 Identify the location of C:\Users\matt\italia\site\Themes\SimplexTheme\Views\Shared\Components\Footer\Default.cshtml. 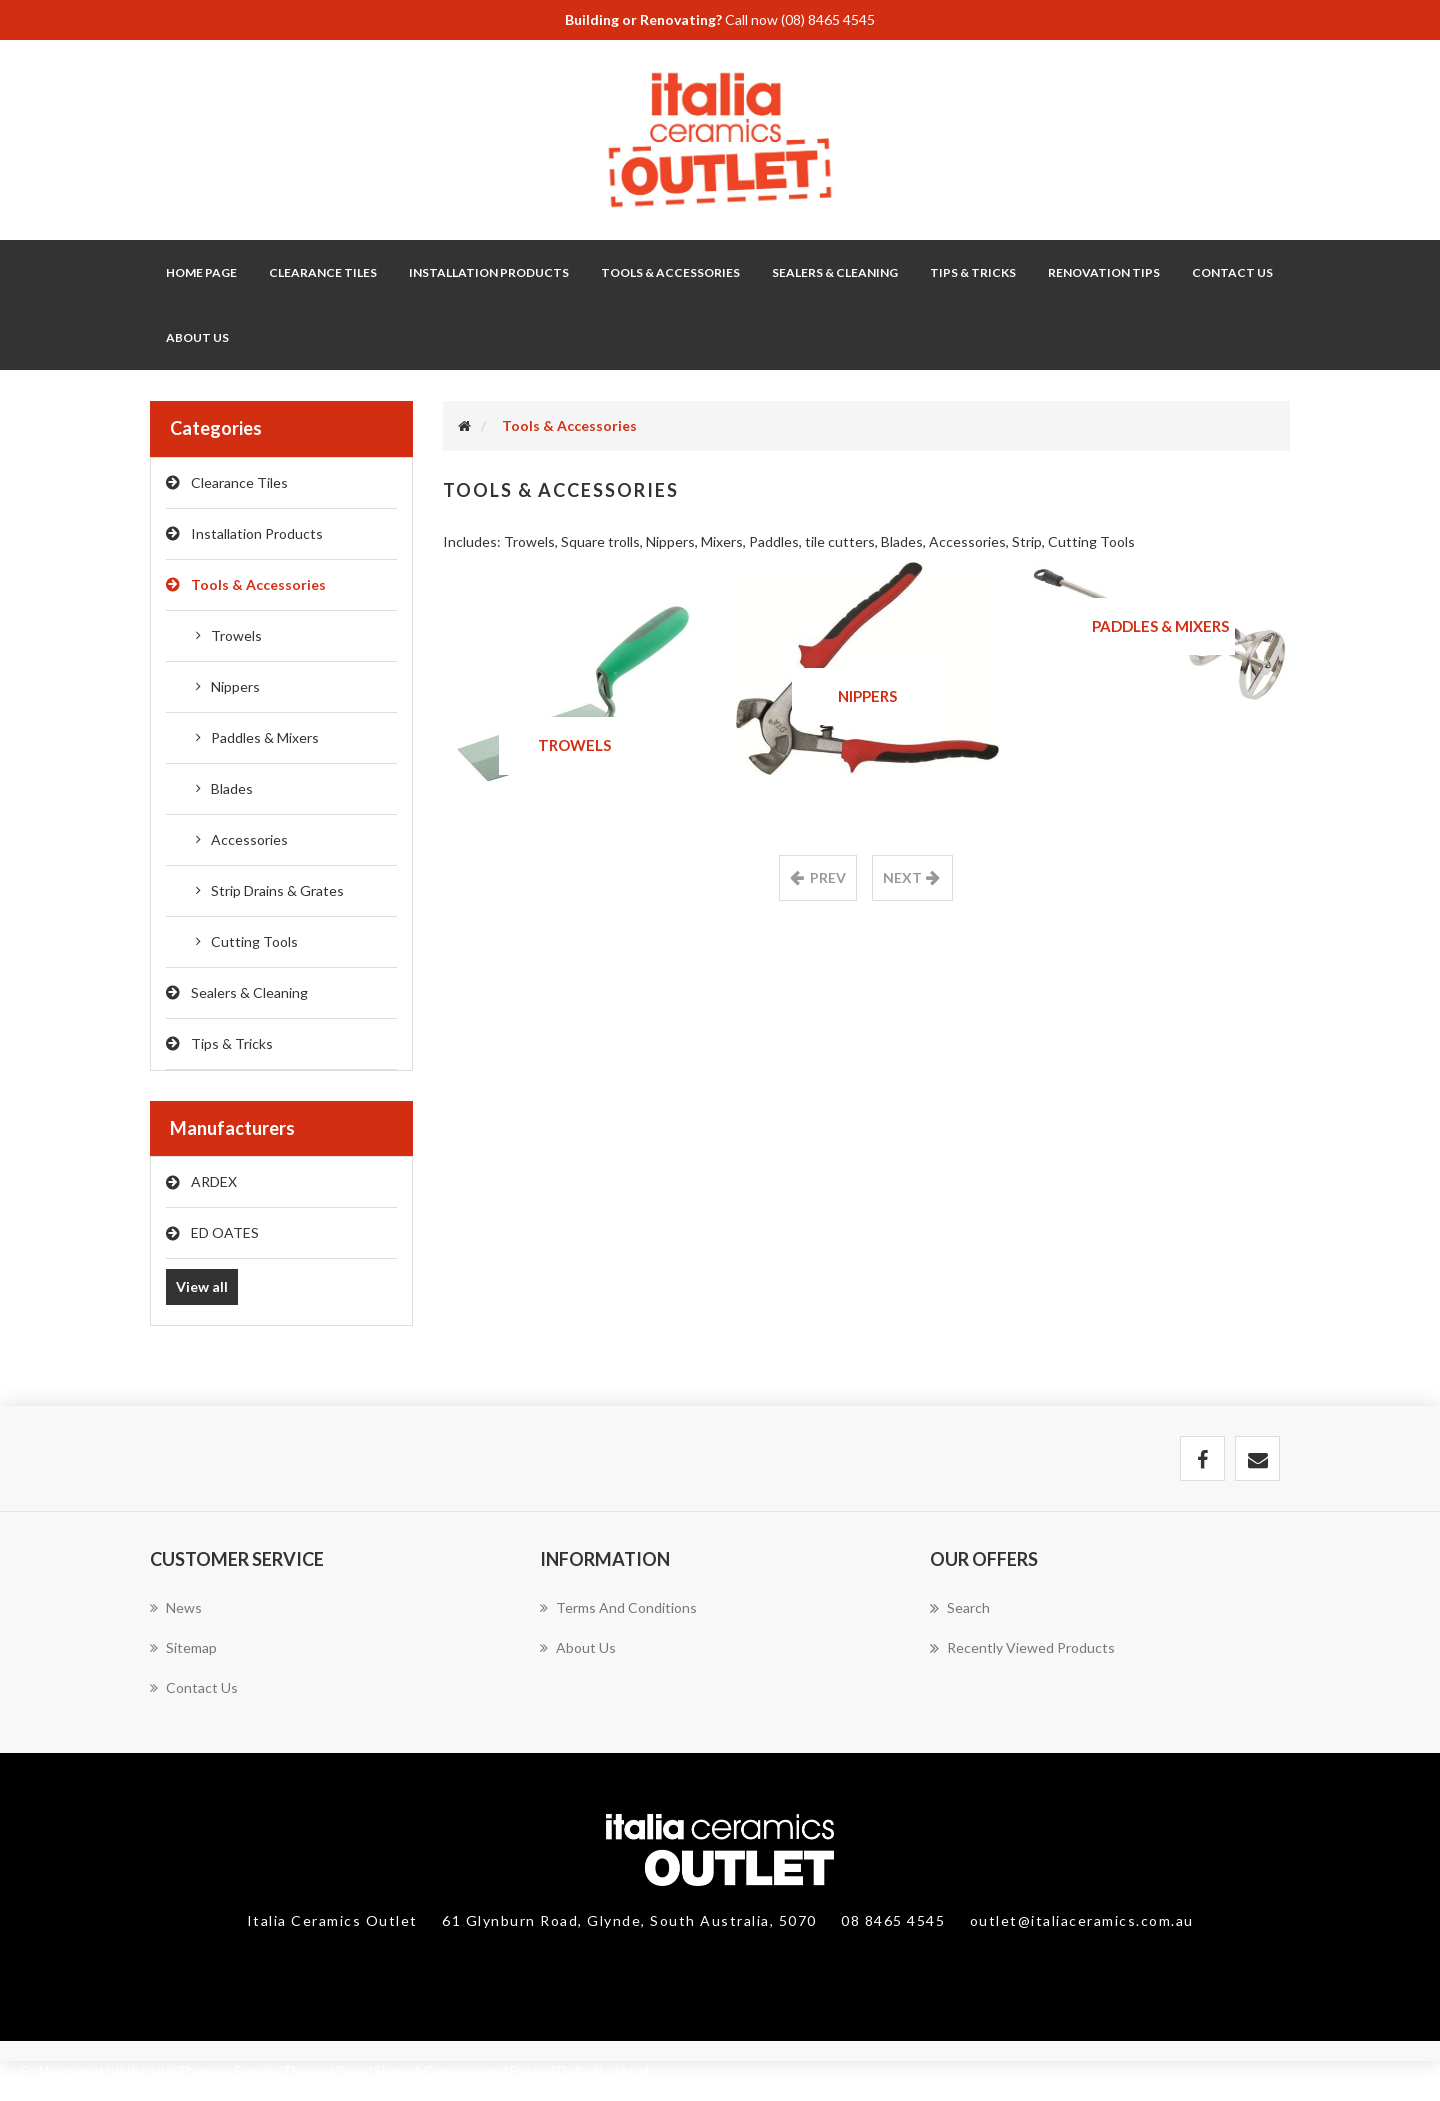
(334, 2070).